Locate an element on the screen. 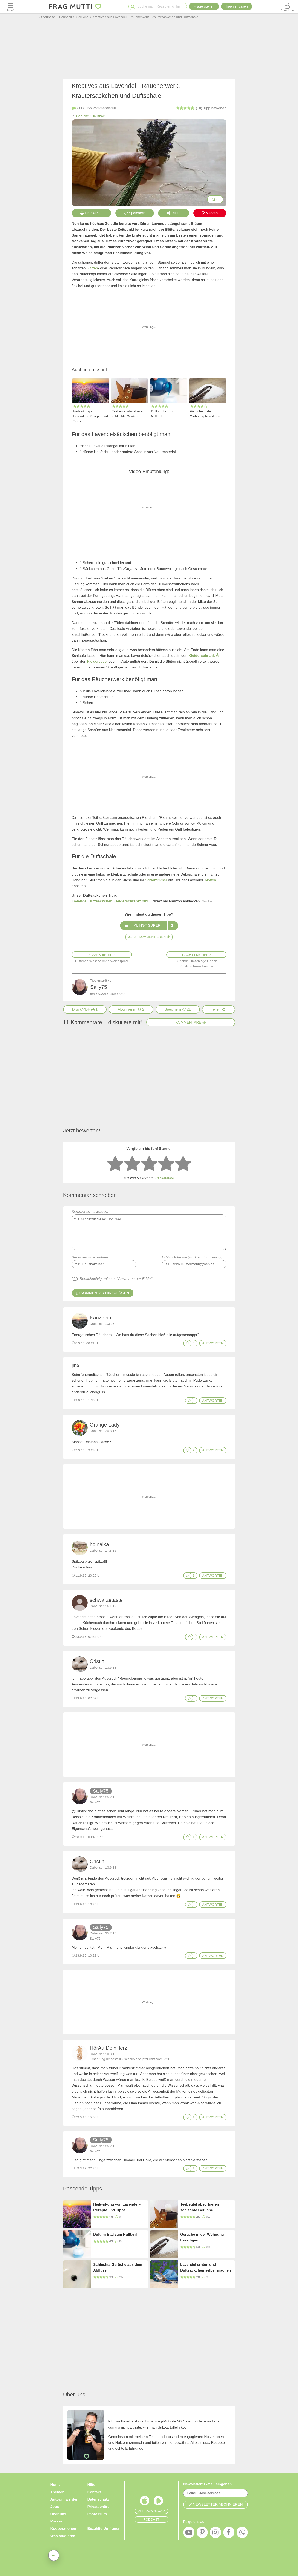 The image size is (298, 2576). Teilen is located at coordinates (173, 213).